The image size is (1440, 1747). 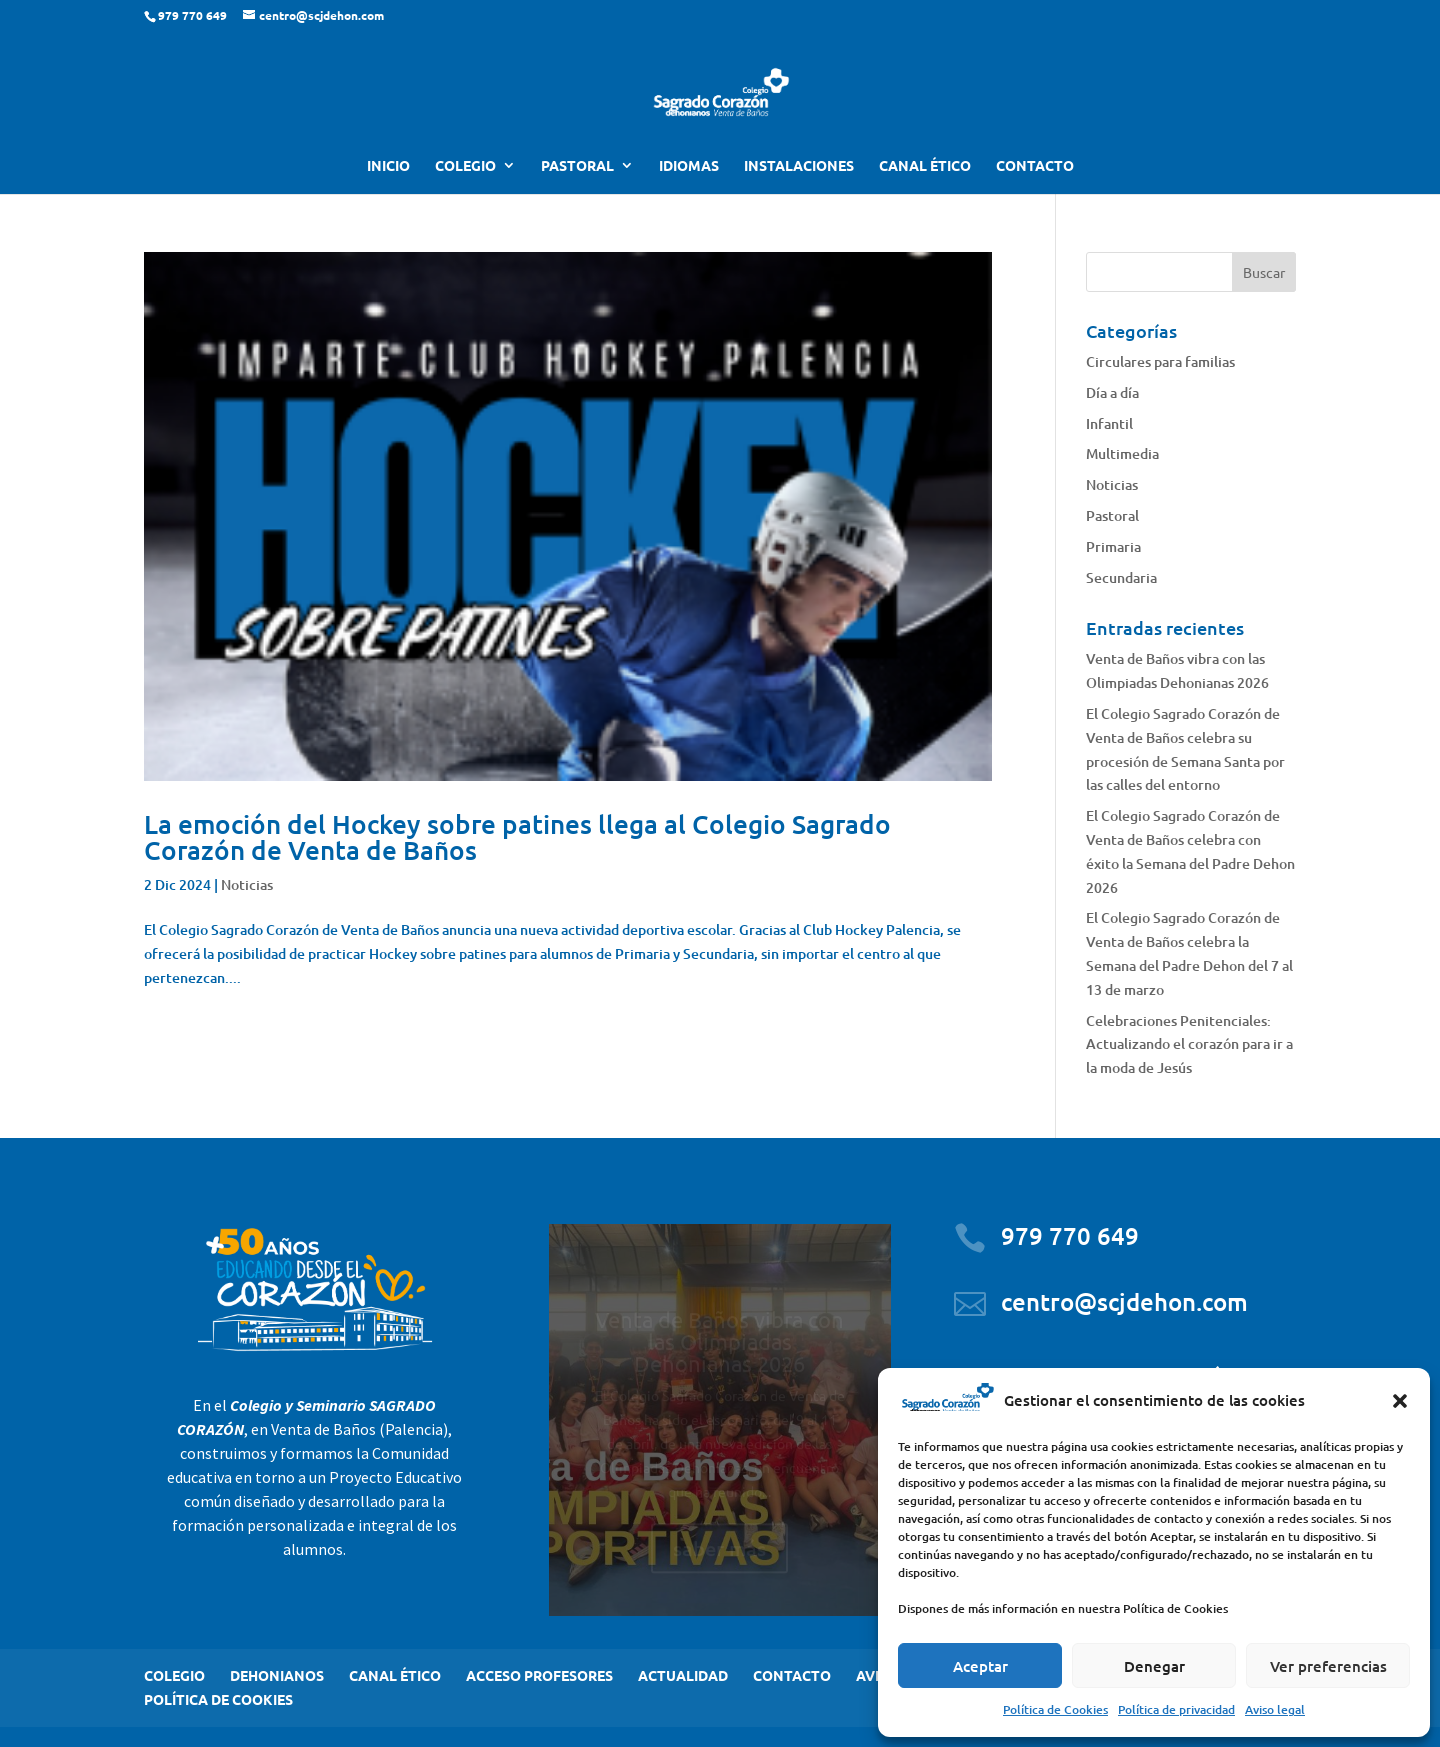 I want to click on centro@scjdehon.com, so click(x=1124, y=1301).